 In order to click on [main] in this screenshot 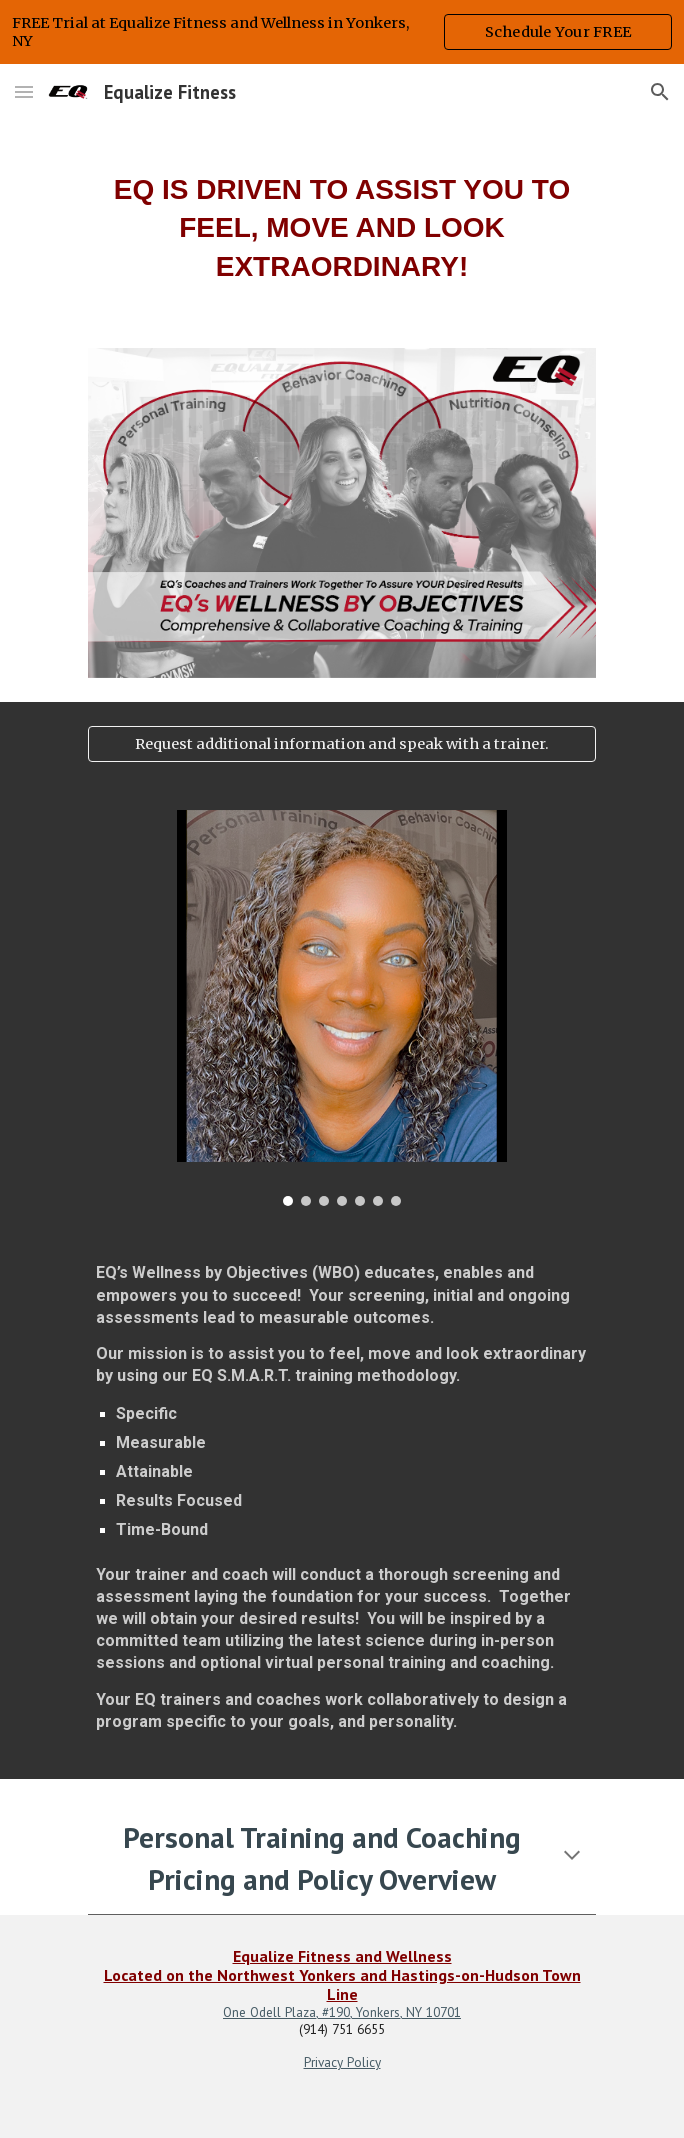, I will do `click(341, 222)`.